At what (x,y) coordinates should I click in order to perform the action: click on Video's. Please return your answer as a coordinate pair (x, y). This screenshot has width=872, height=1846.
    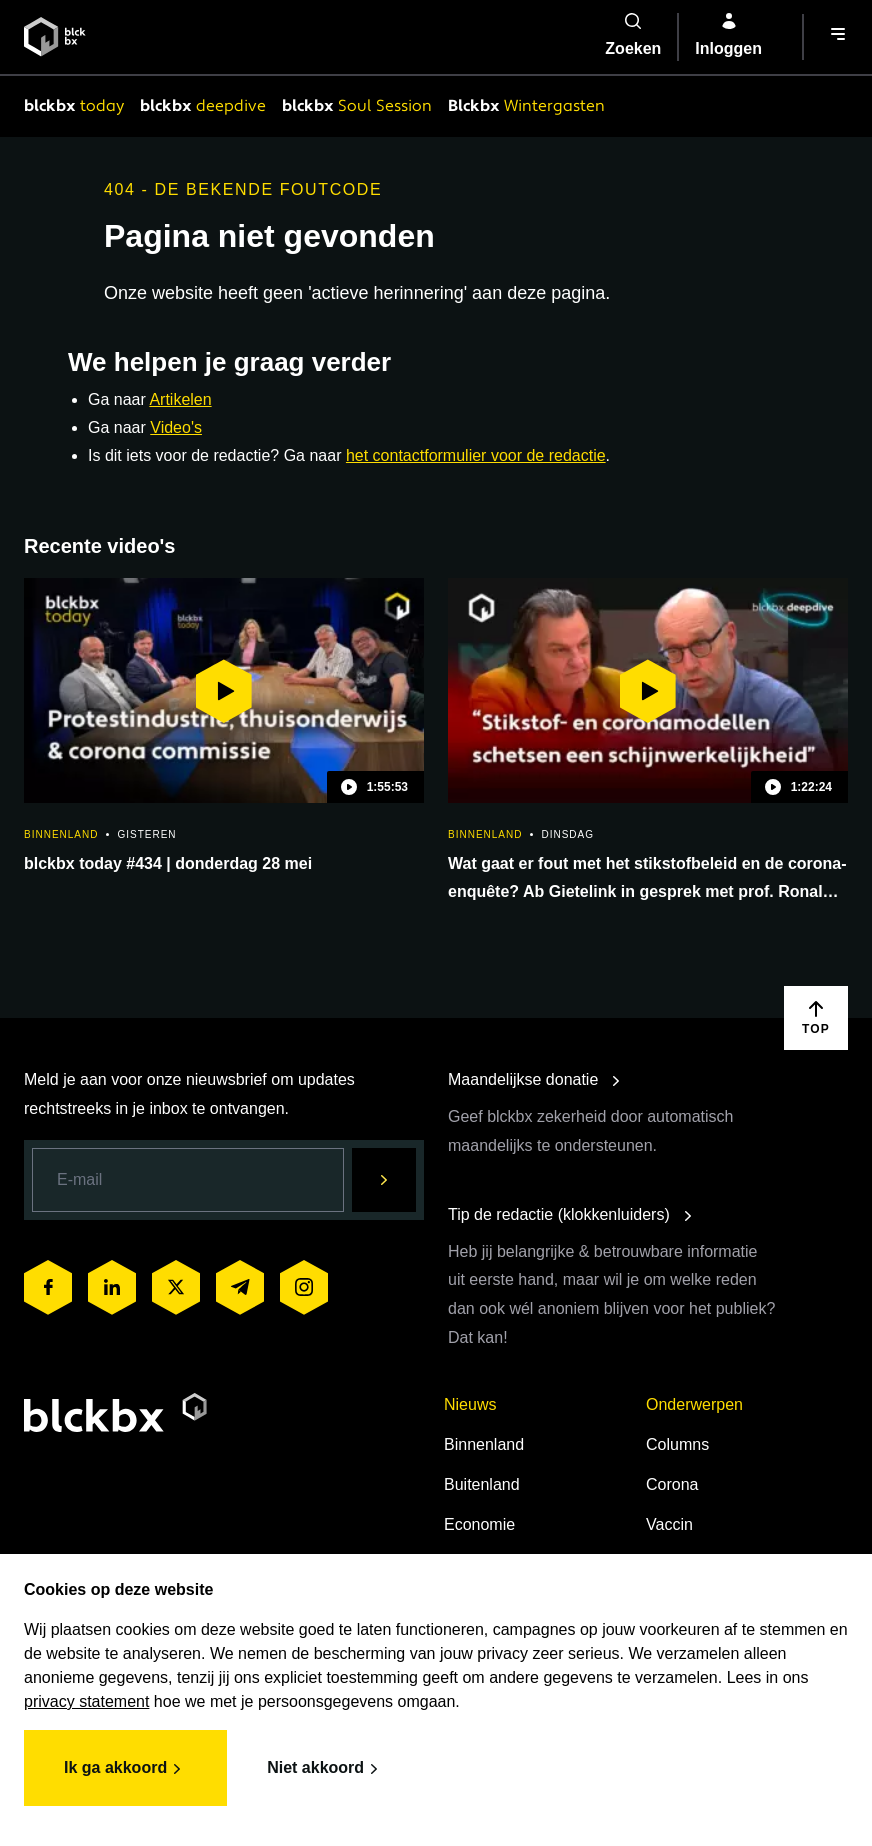
    Looking at the image, I should click on (176, 427).